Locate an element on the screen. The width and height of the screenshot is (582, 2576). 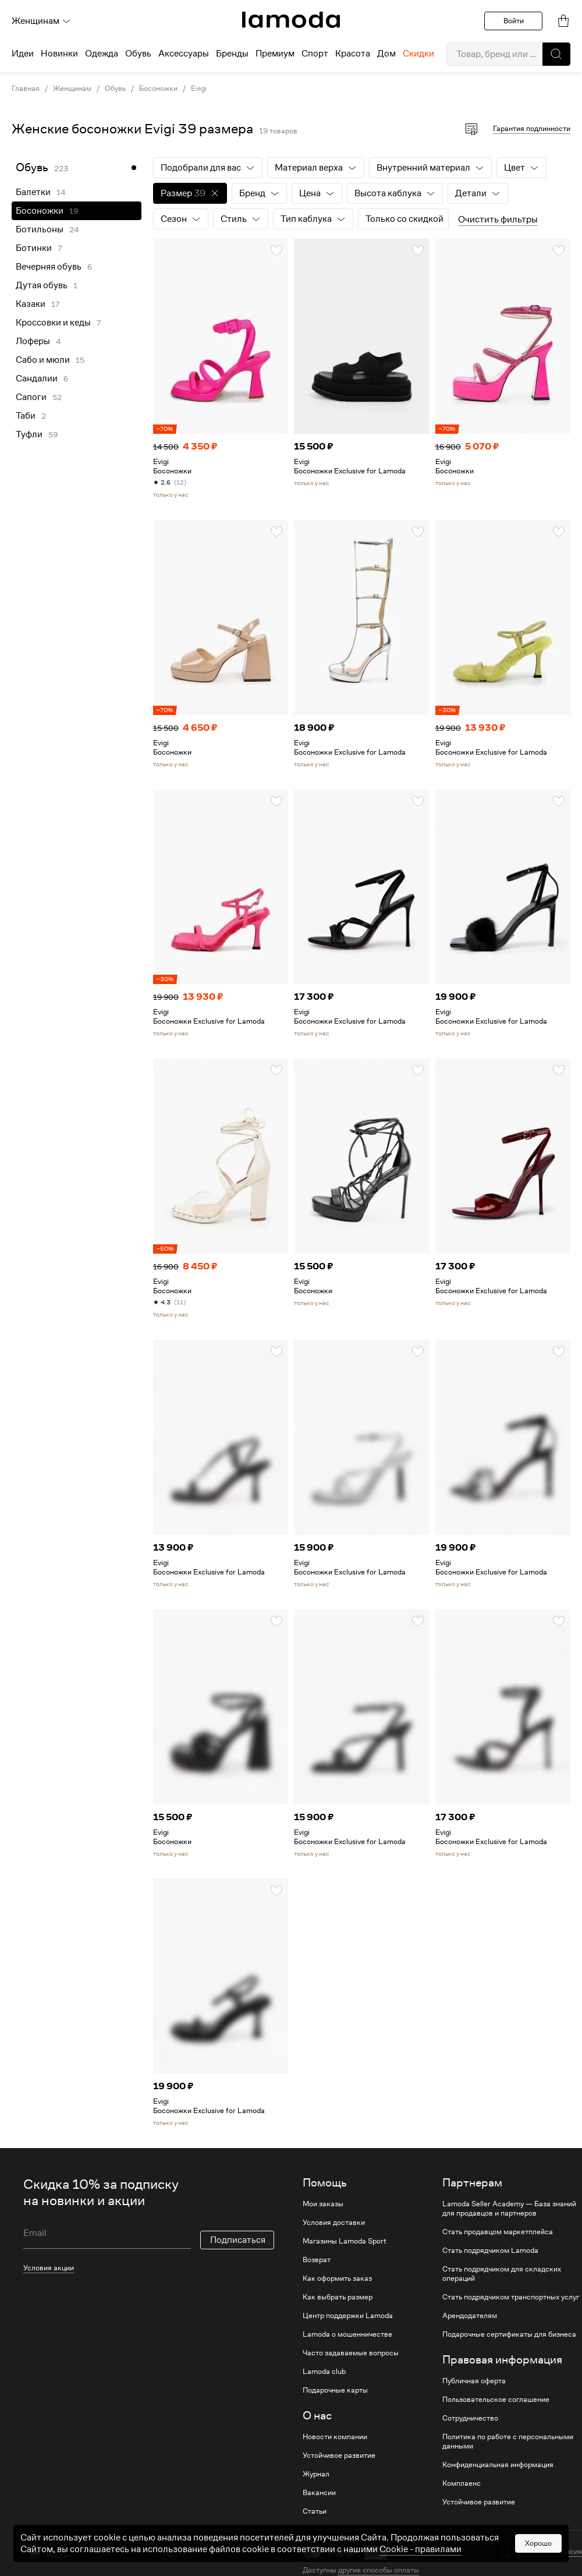
Сабо и мюли [link] is located at coordinates (43, 360).